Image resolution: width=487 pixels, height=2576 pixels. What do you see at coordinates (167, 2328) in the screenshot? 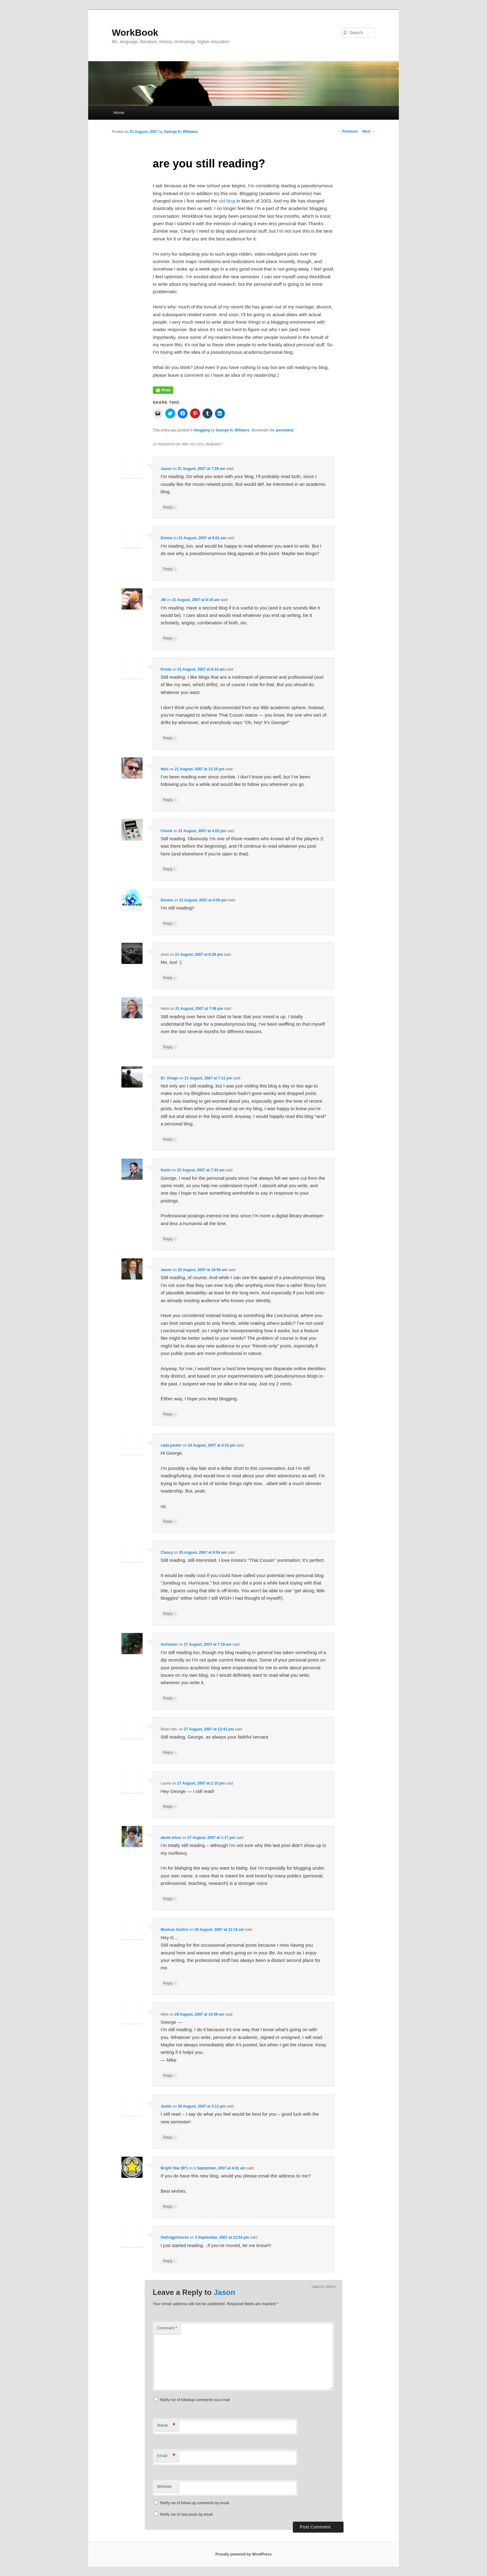
I see `Comment` at bounding box center [167, 2328].